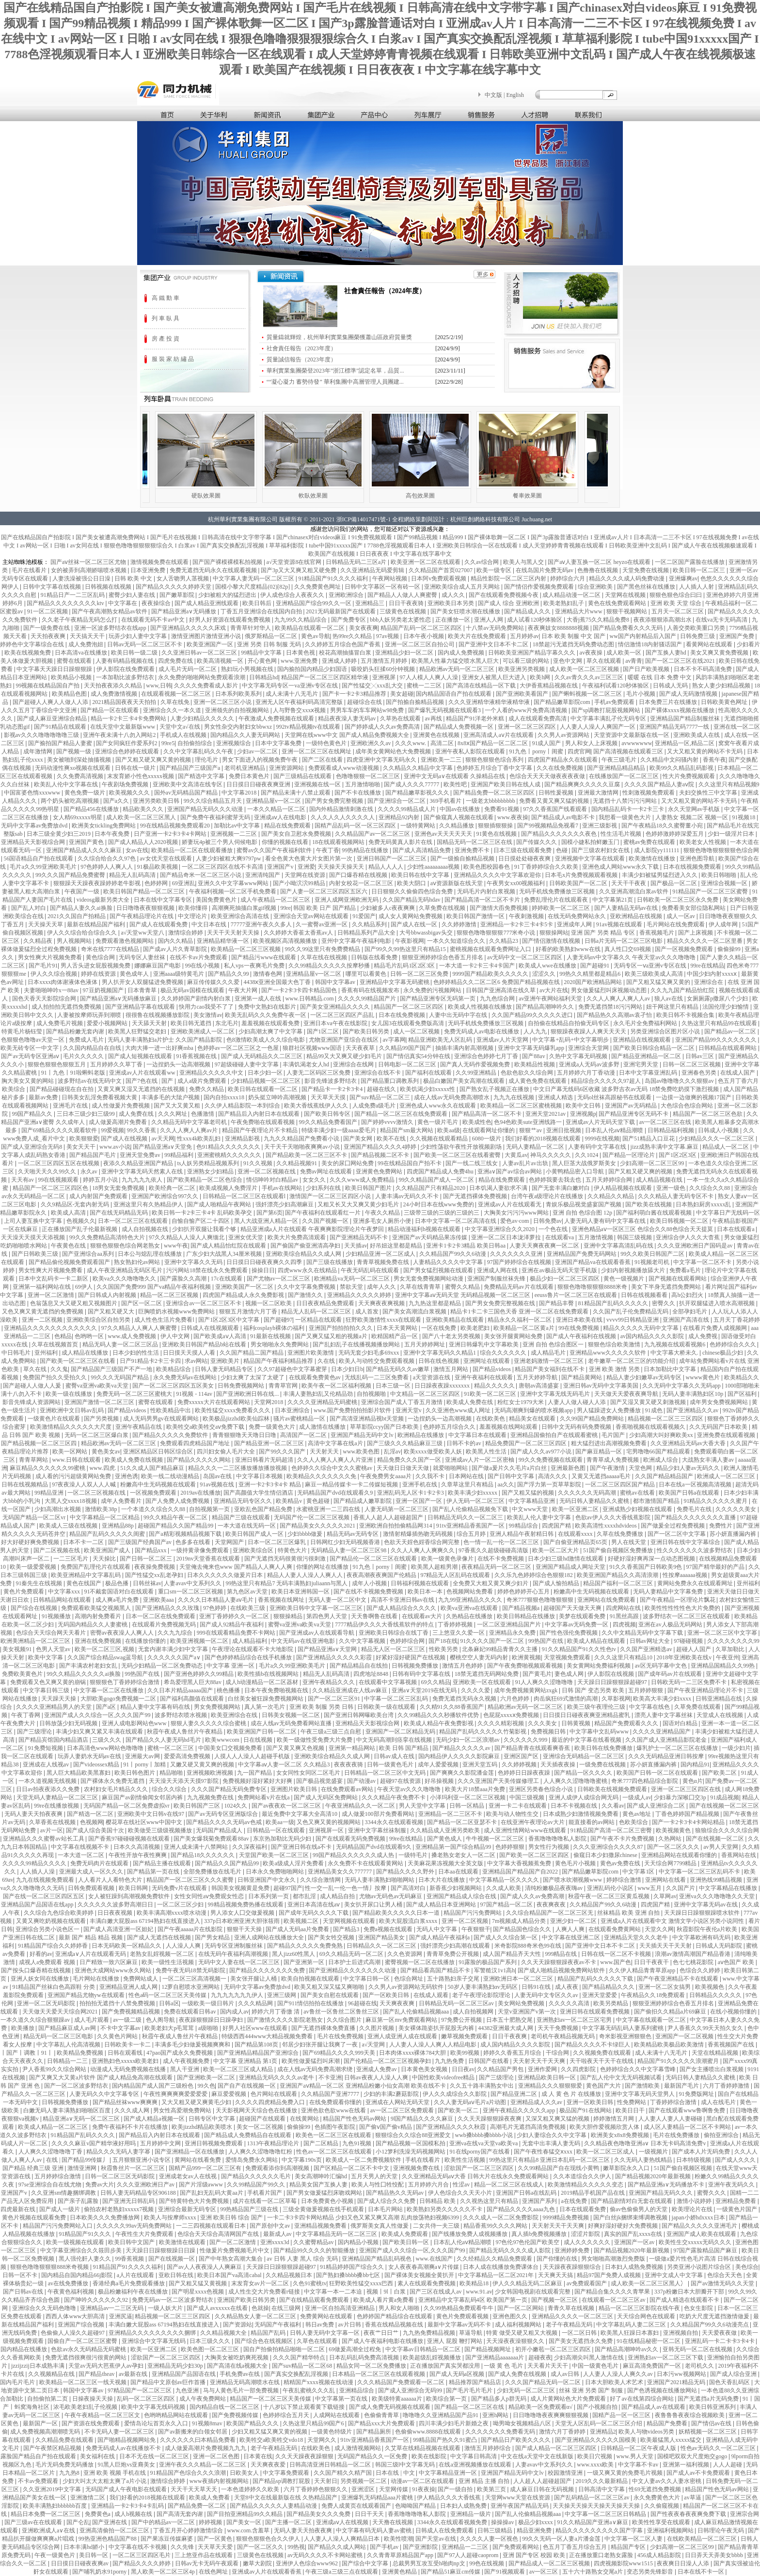 The image size is (760, 2576). I want to click on 六月丁香婷婷激情, so click(727, 2085).